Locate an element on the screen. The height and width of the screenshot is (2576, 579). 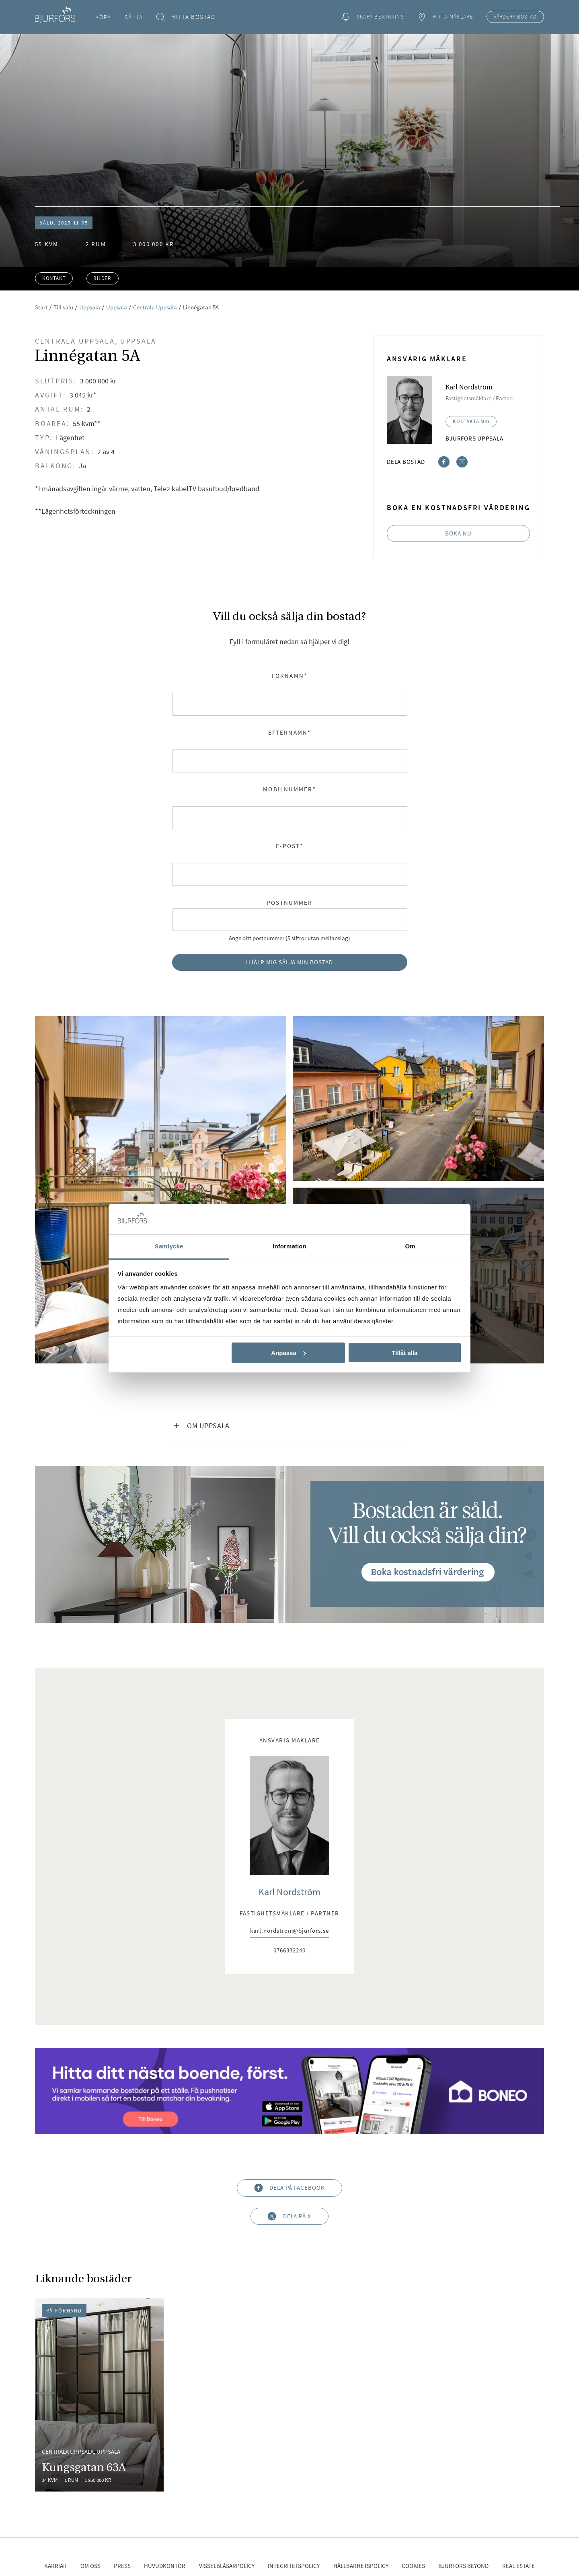
Om oss is located at coordinates (90, 2566).